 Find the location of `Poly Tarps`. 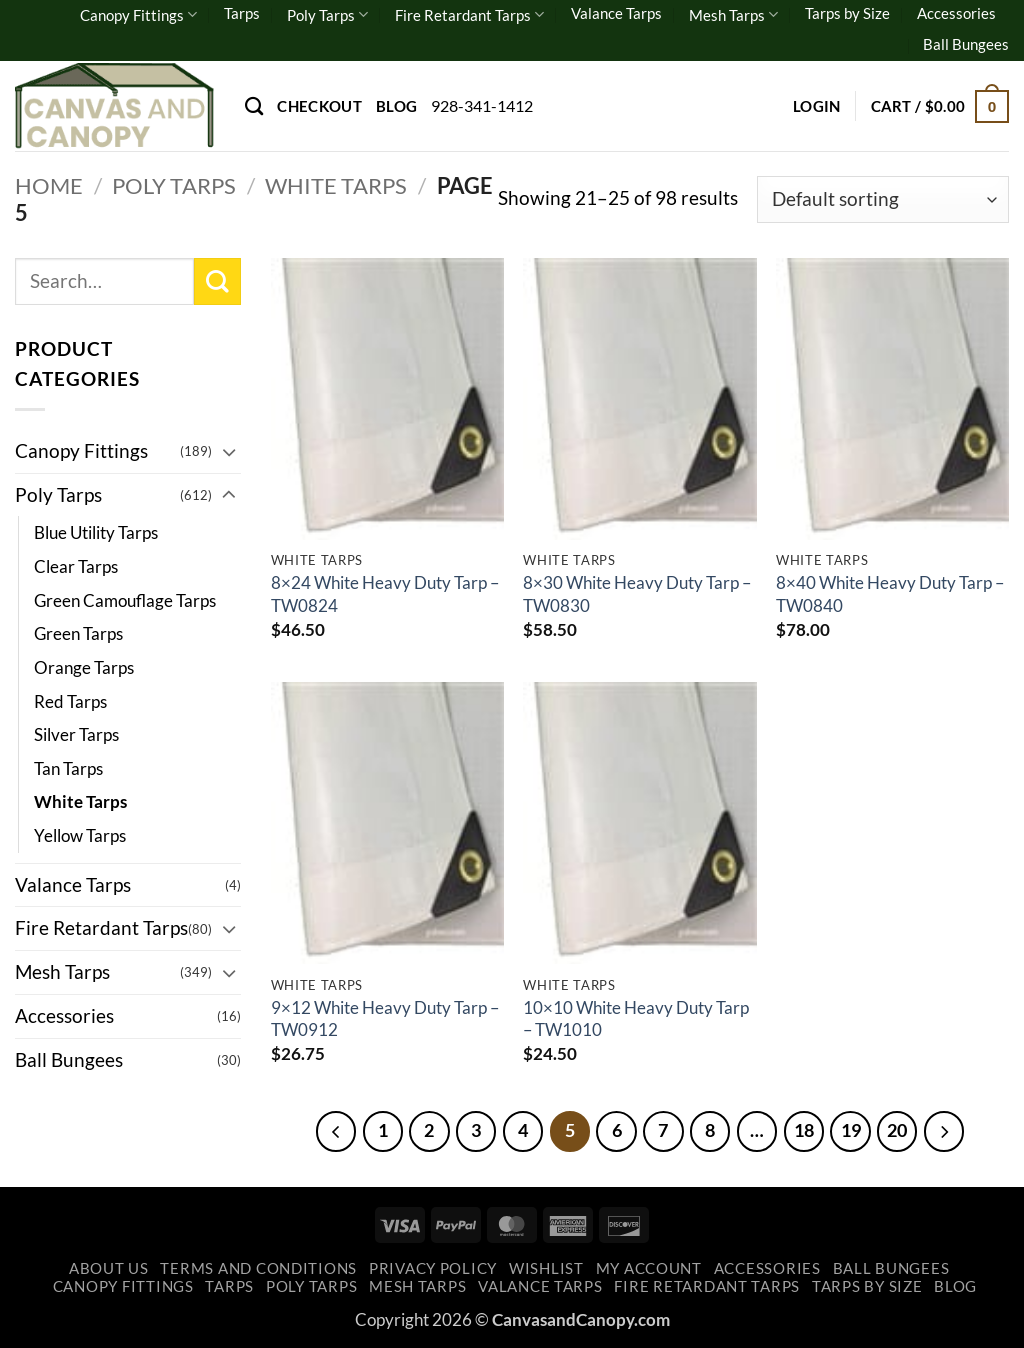

Poly Tarps is located at coordinates (327, 14).